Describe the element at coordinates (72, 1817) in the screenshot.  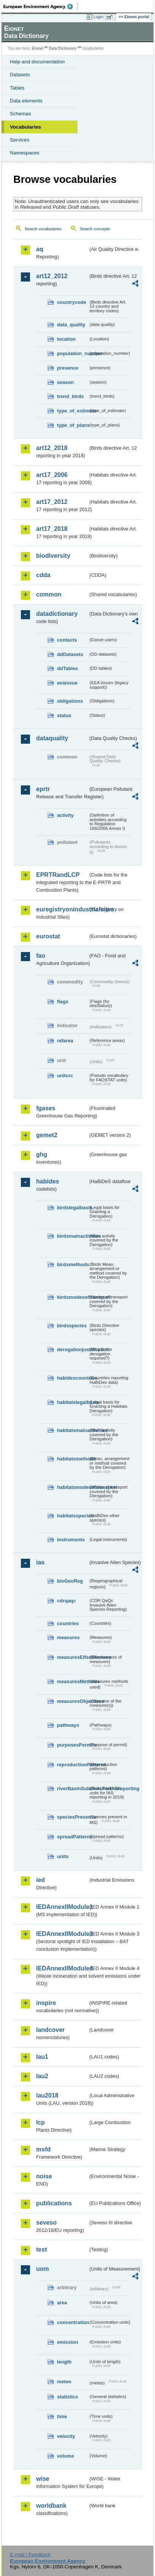
I see `speciesPresence` at that location.